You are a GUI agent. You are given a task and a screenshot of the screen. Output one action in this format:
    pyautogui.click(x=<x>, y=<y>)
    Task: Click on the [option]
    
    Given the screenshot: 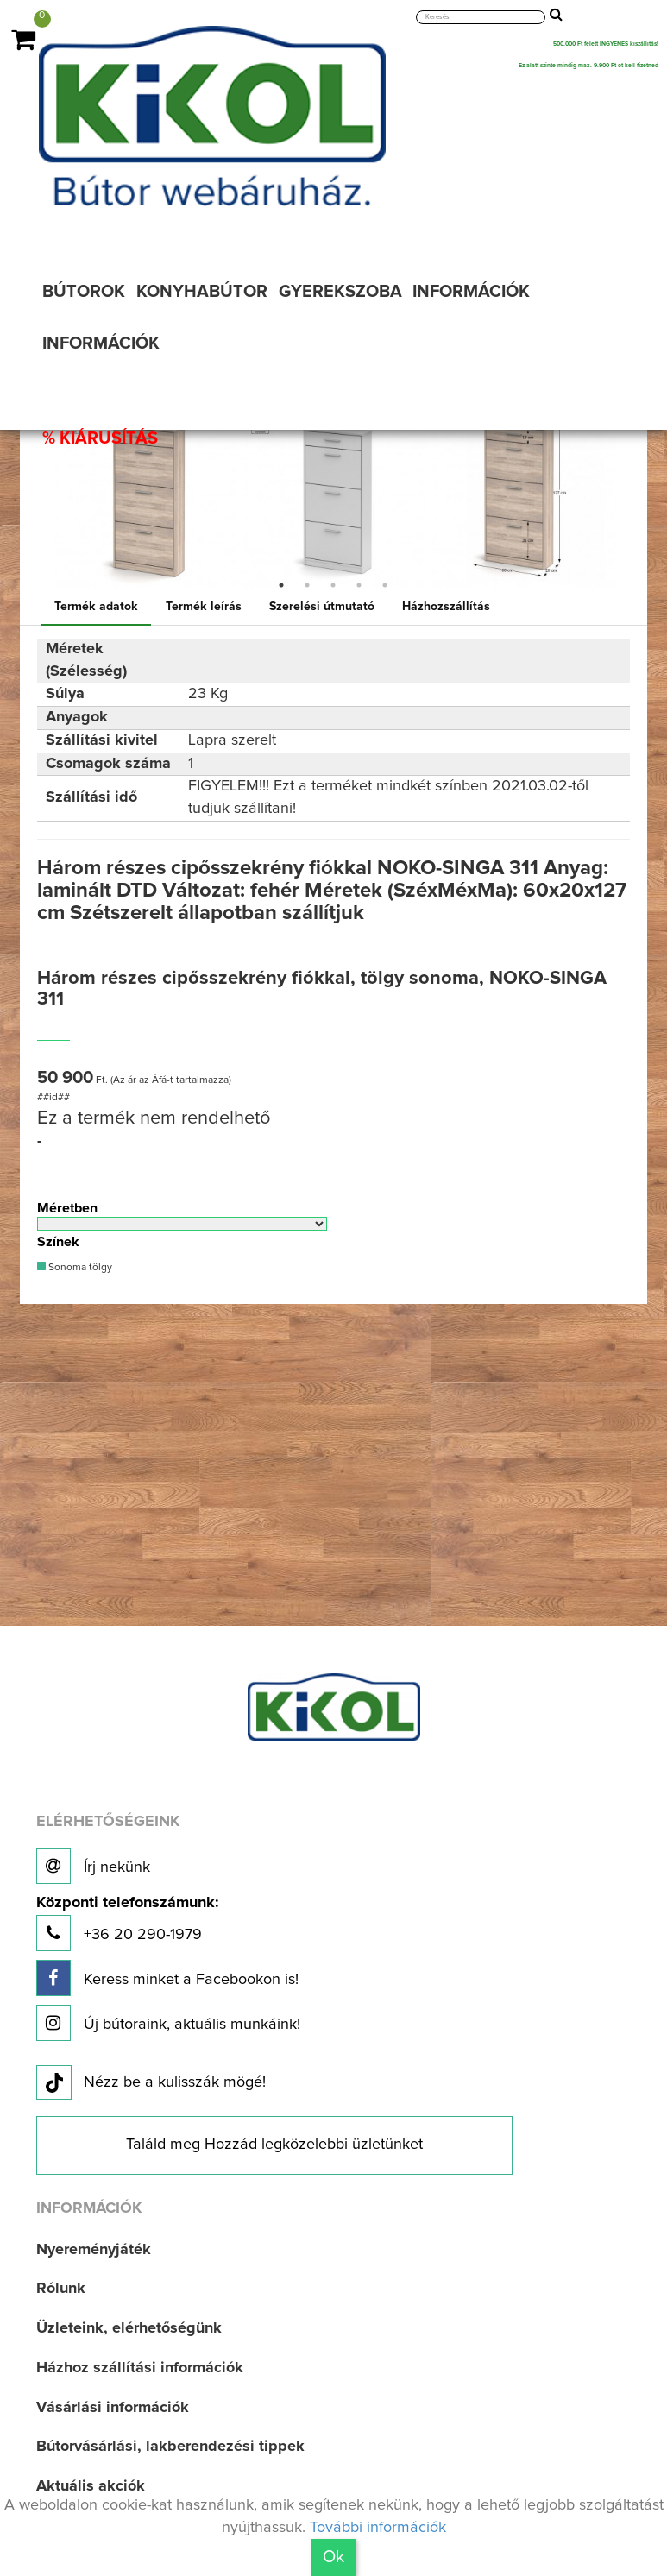 What is the action you would take?
    pyautogui.click(x=145, y=496)
    